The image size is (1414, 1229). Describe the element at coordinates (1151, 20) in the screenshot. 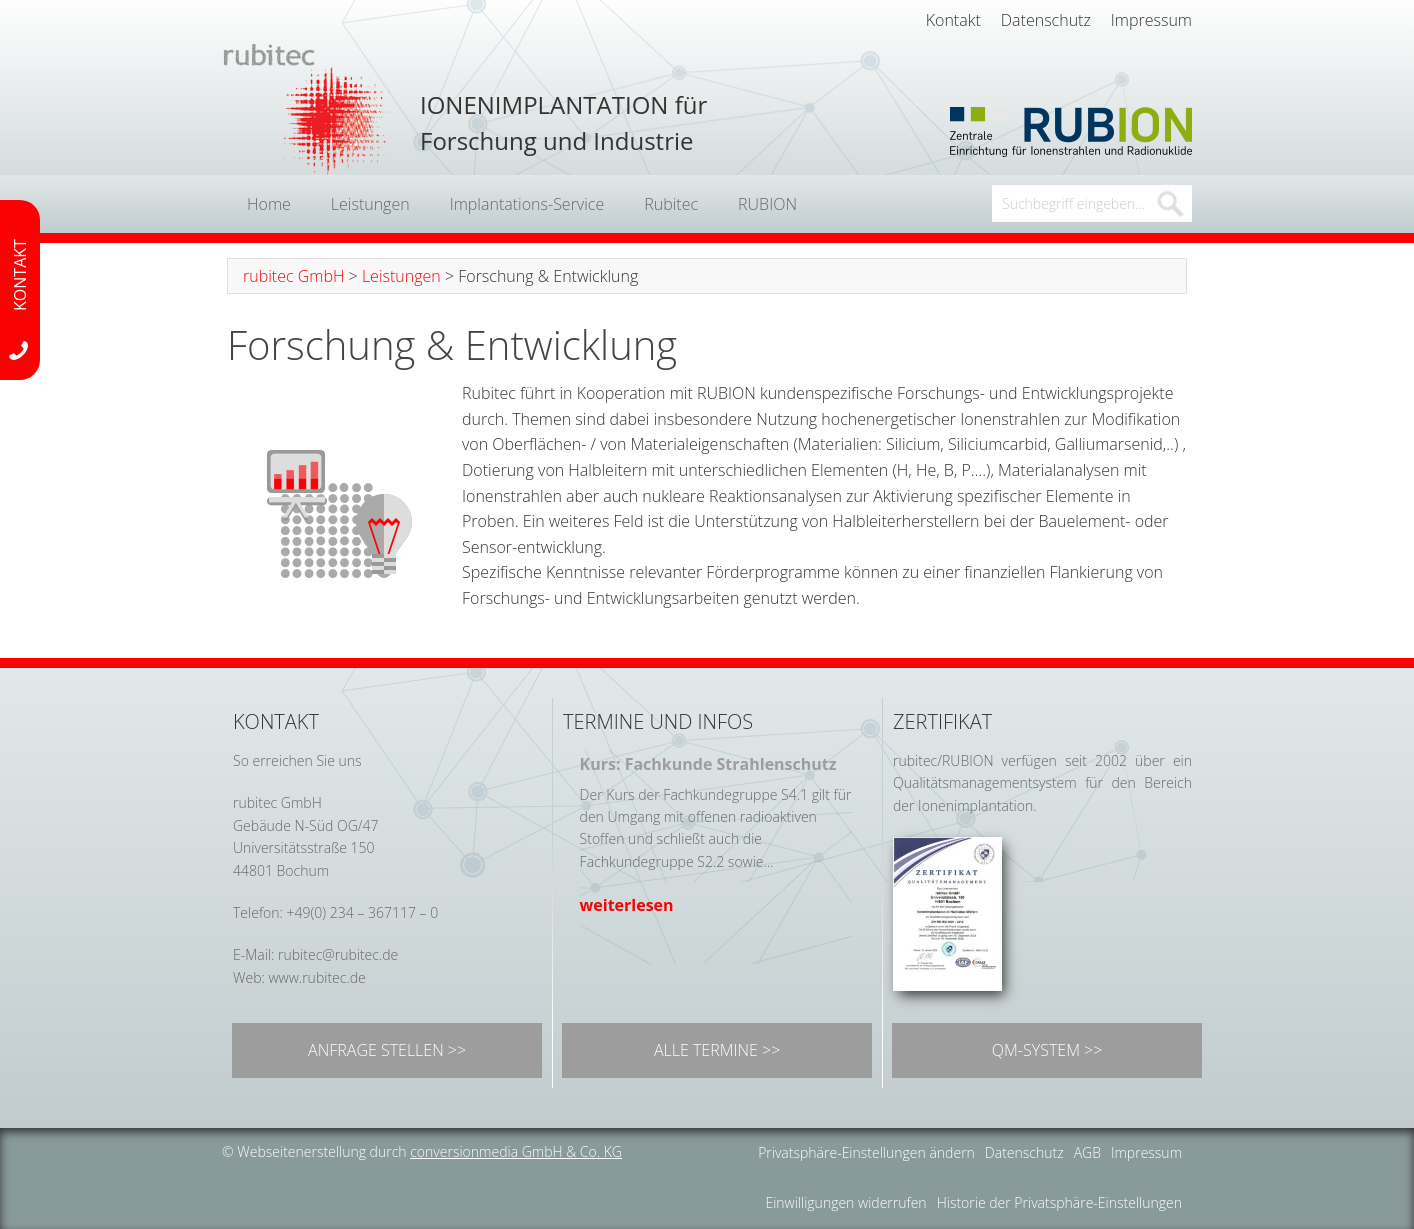

I see `Impressum` at that location.